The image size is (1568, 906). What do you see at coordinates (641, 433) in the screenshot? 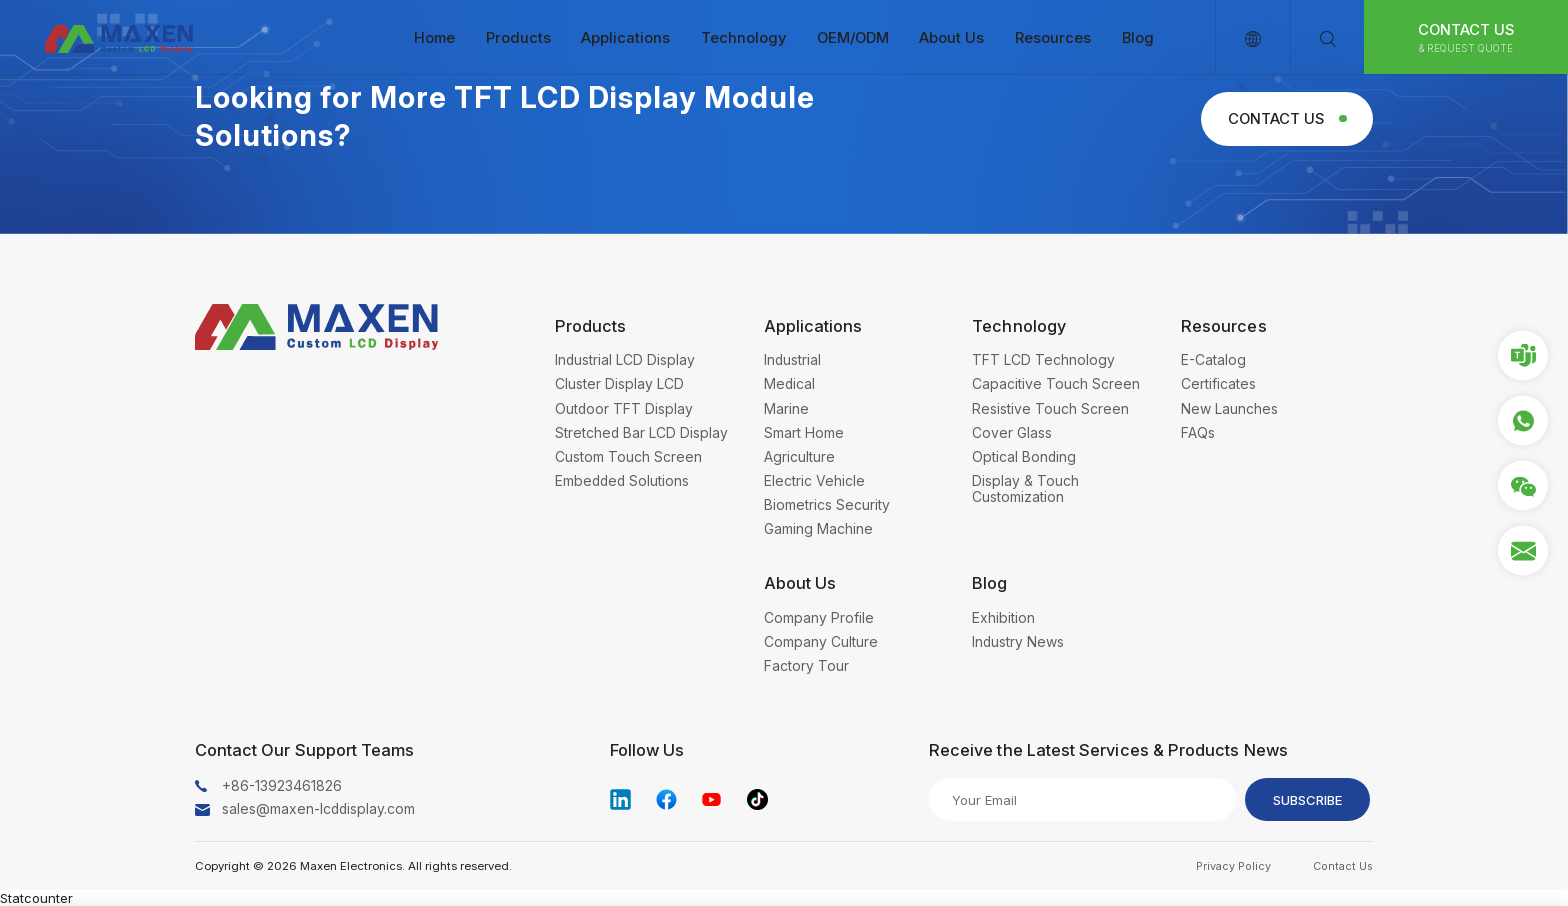
I see `Stretched Bar LCD Display` at bounding box center [641, 433].